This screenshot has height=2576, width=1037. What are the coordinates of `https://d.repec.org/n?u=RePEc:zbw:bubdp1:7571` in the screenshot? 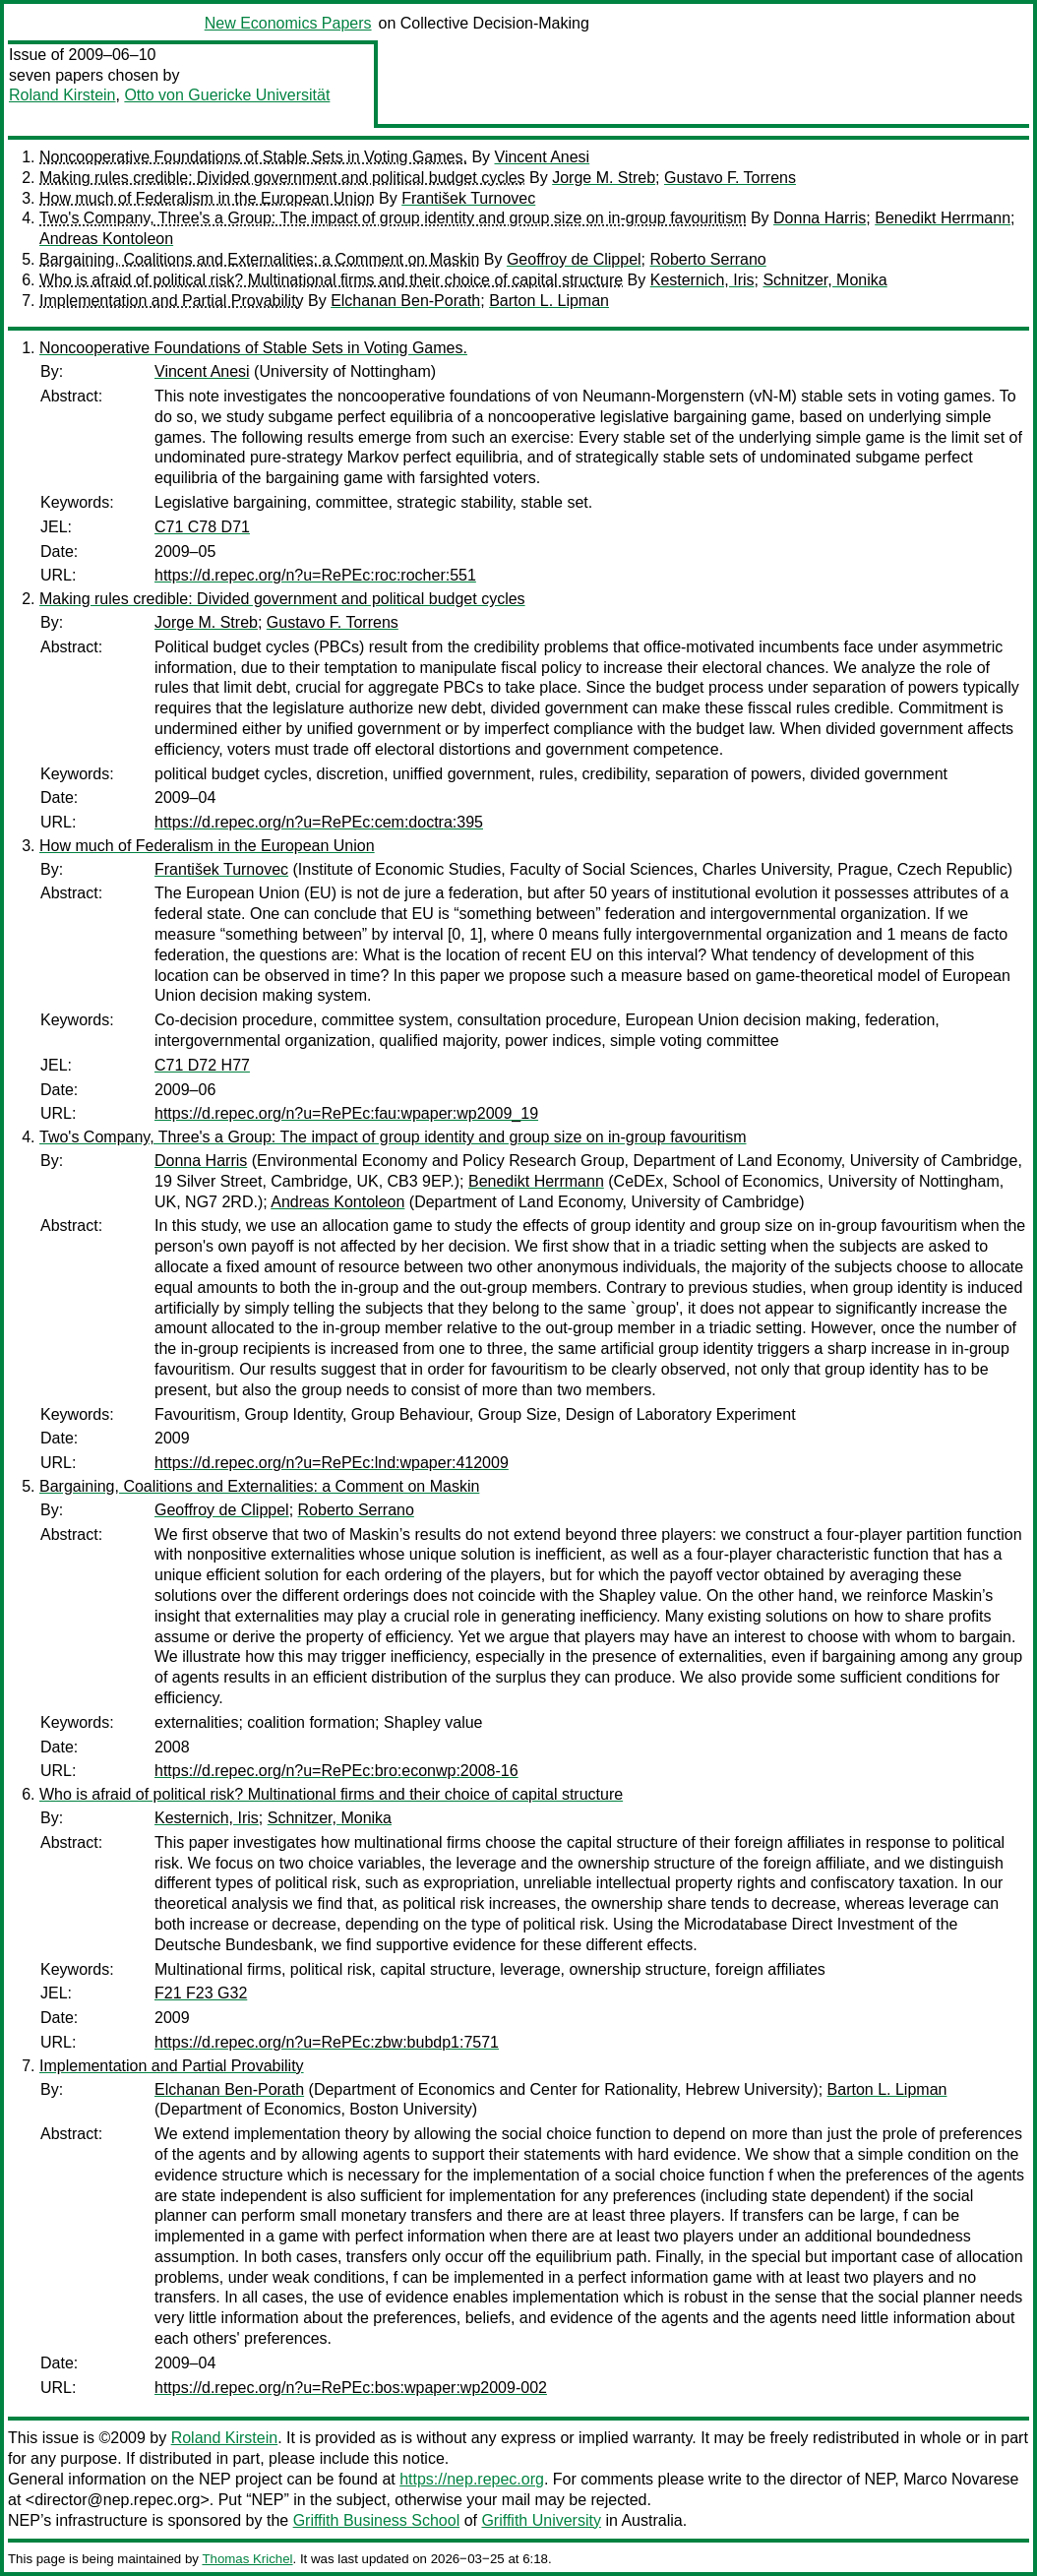 It's located at (326, 2042).